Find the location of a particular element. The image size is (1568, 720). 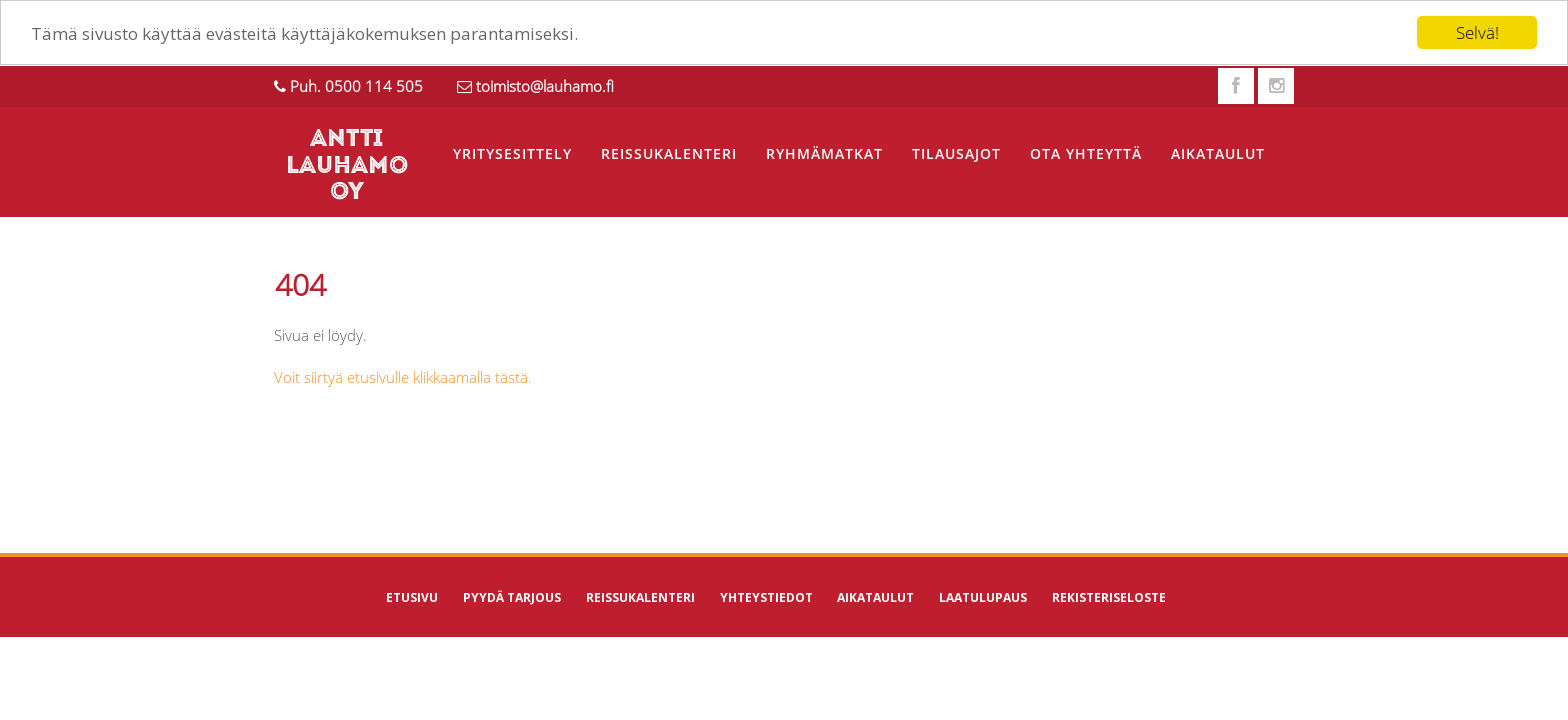

Ota yhteyttä is located at coordinates (1086, 153).